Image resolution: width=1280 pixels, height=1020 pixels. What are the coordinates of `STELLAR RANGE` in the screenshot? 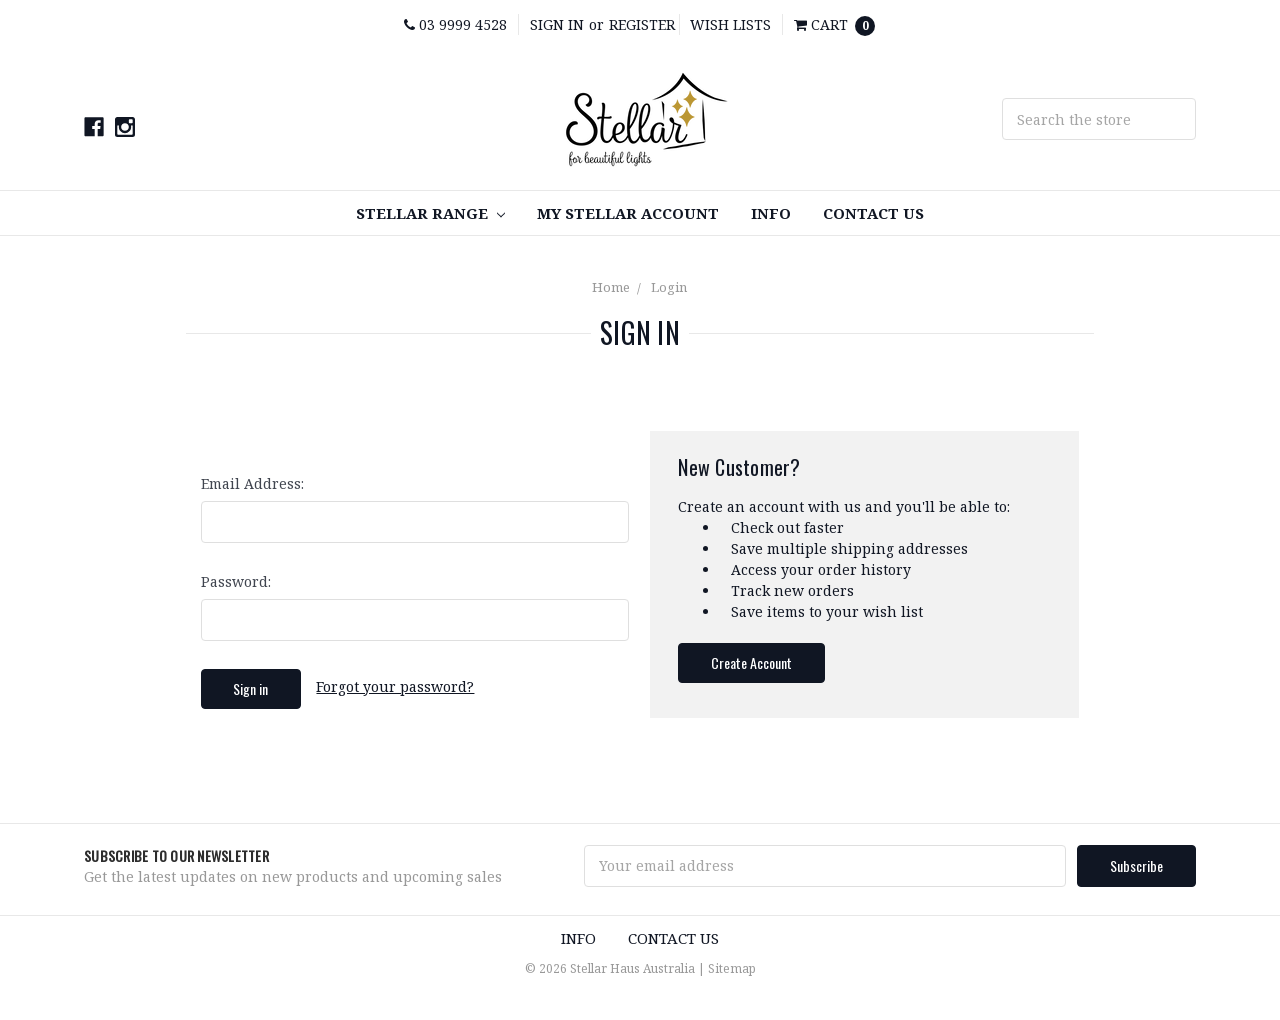 It's located at (430, 213).